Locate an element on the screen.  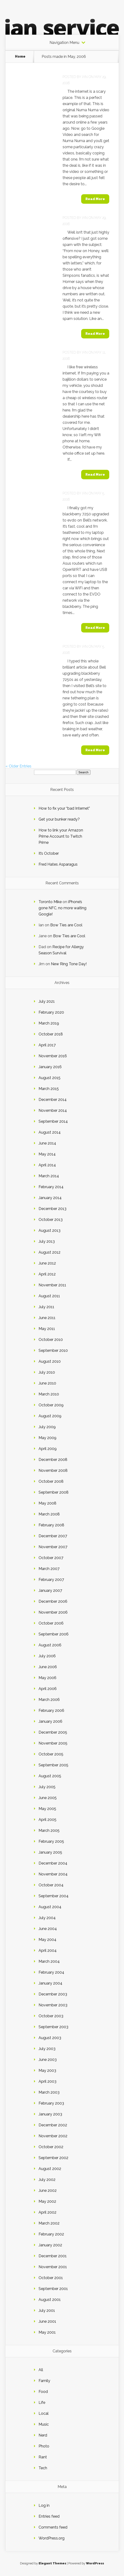
July 2002 is located at coordinates (47, 2179).